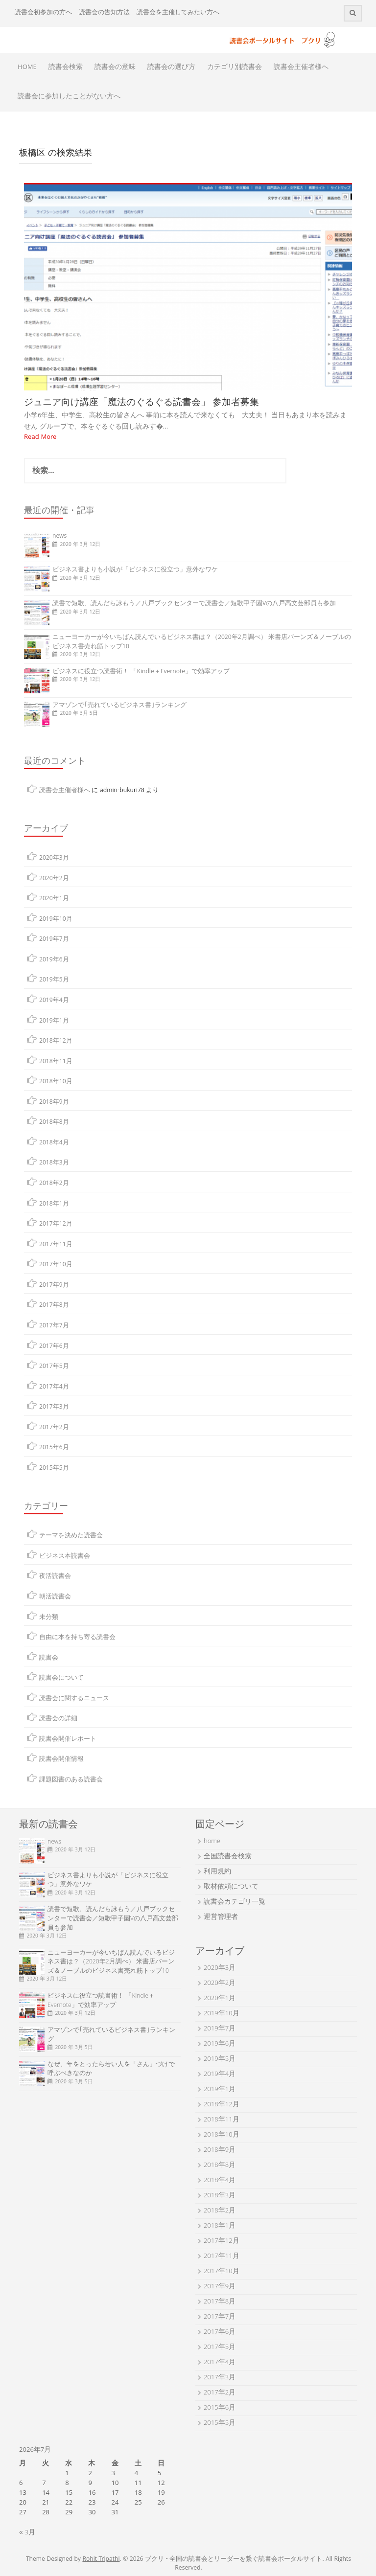 The width and height of the screenshot is (376, 2576). I want to click on 夜活読書会, so click(55, 1577).